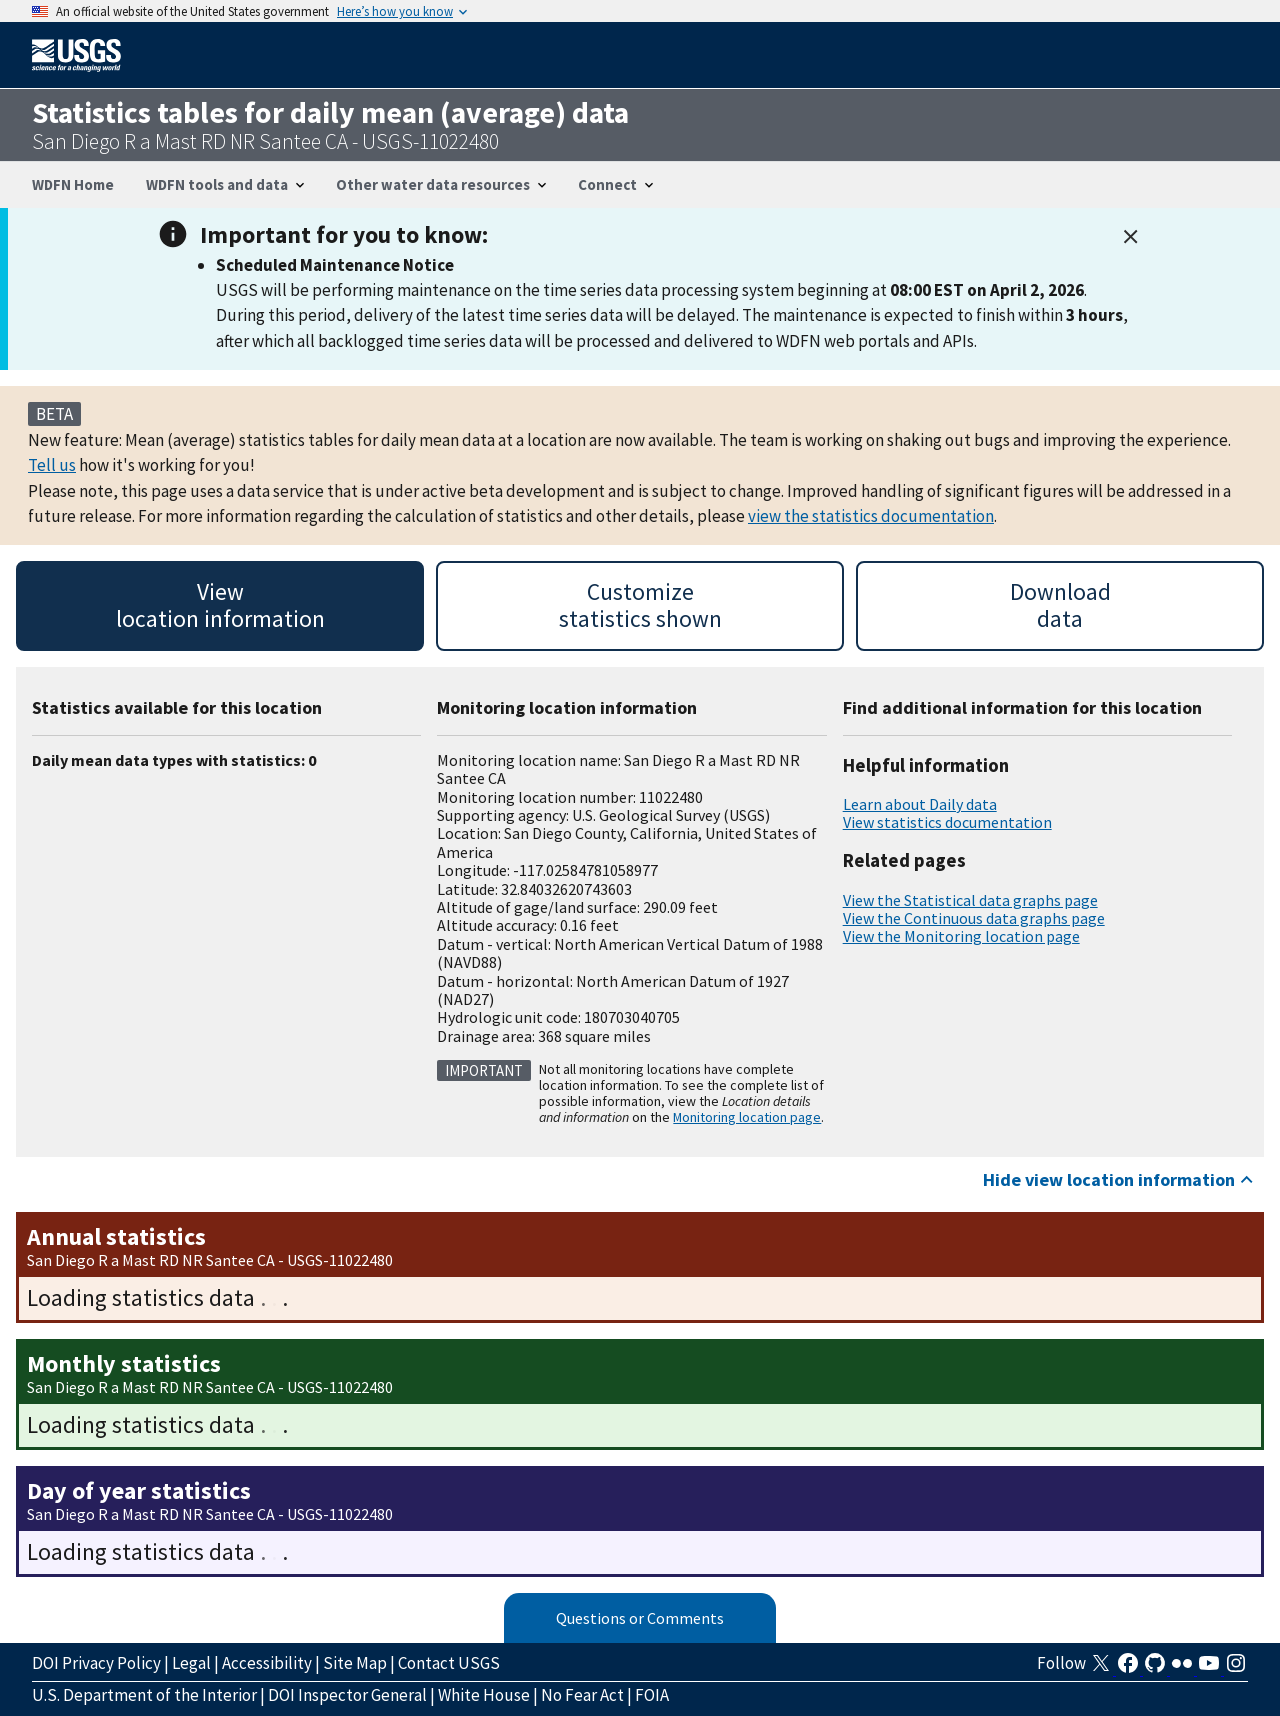 Image resolution: width=1280 pixels, height=1716 pixels. I want to click on WDFN Home, so click(73, 184).